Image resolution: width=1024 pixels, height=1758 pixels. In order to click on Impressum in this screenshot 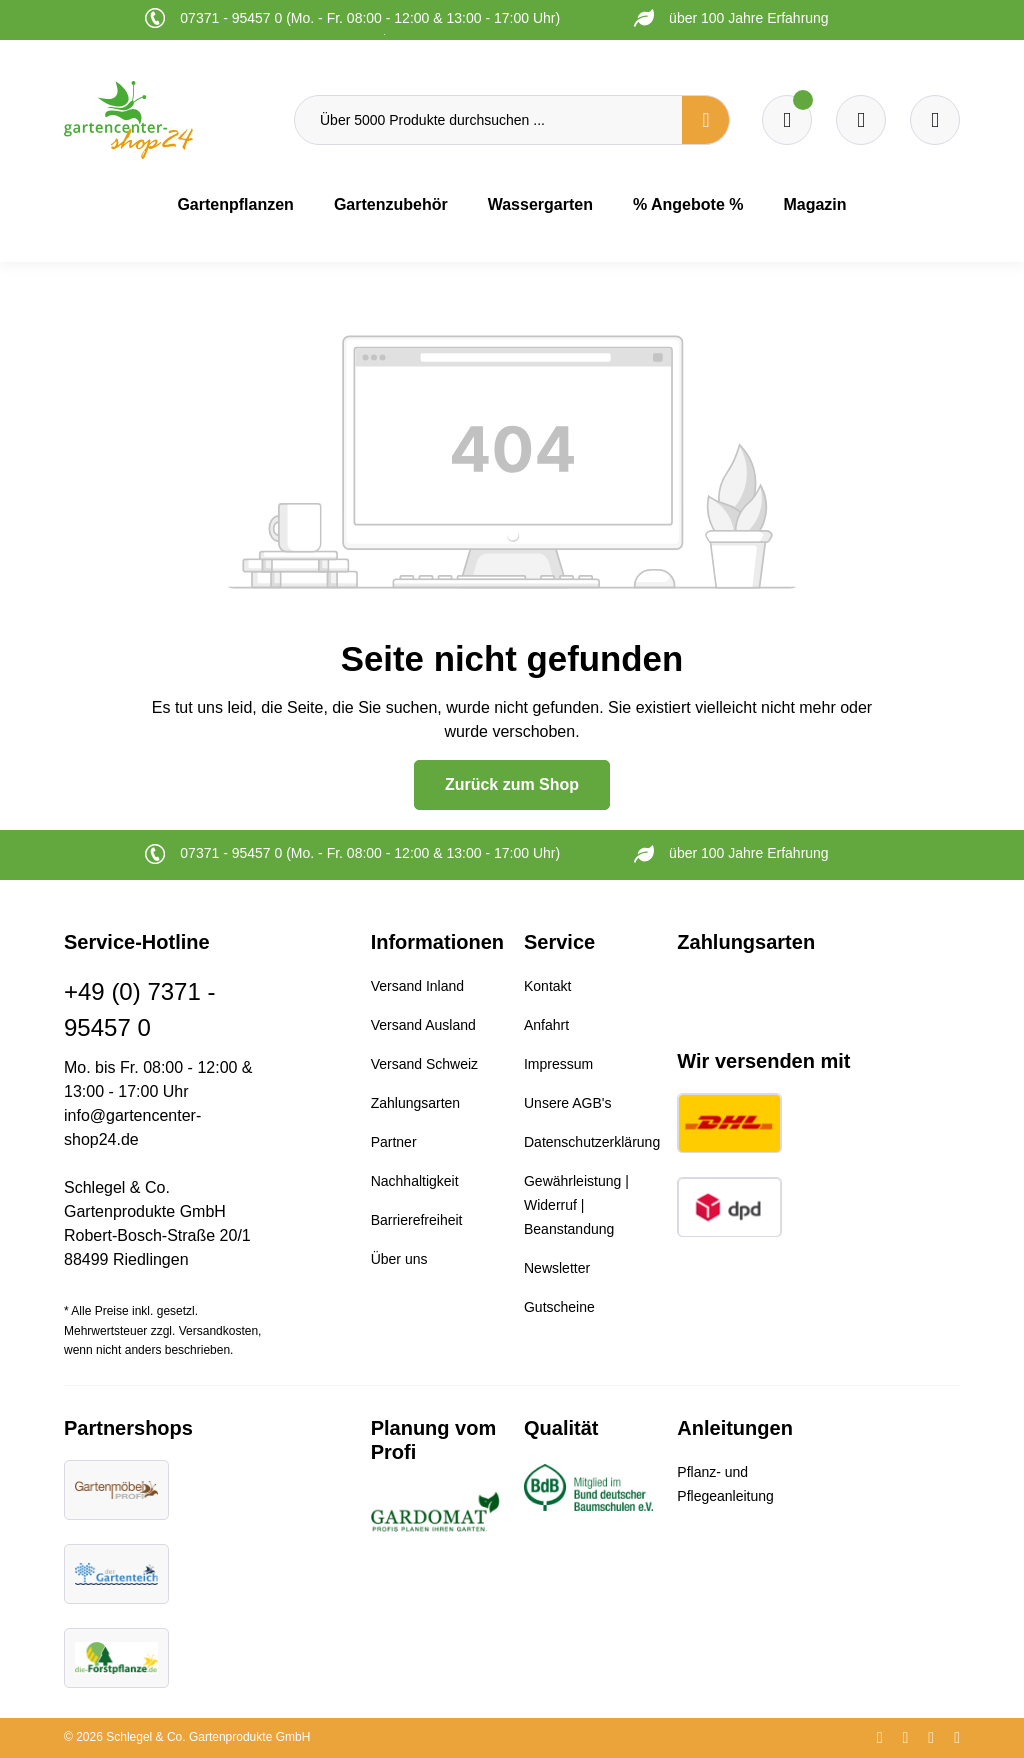, I will do `click(558, 1064)`.